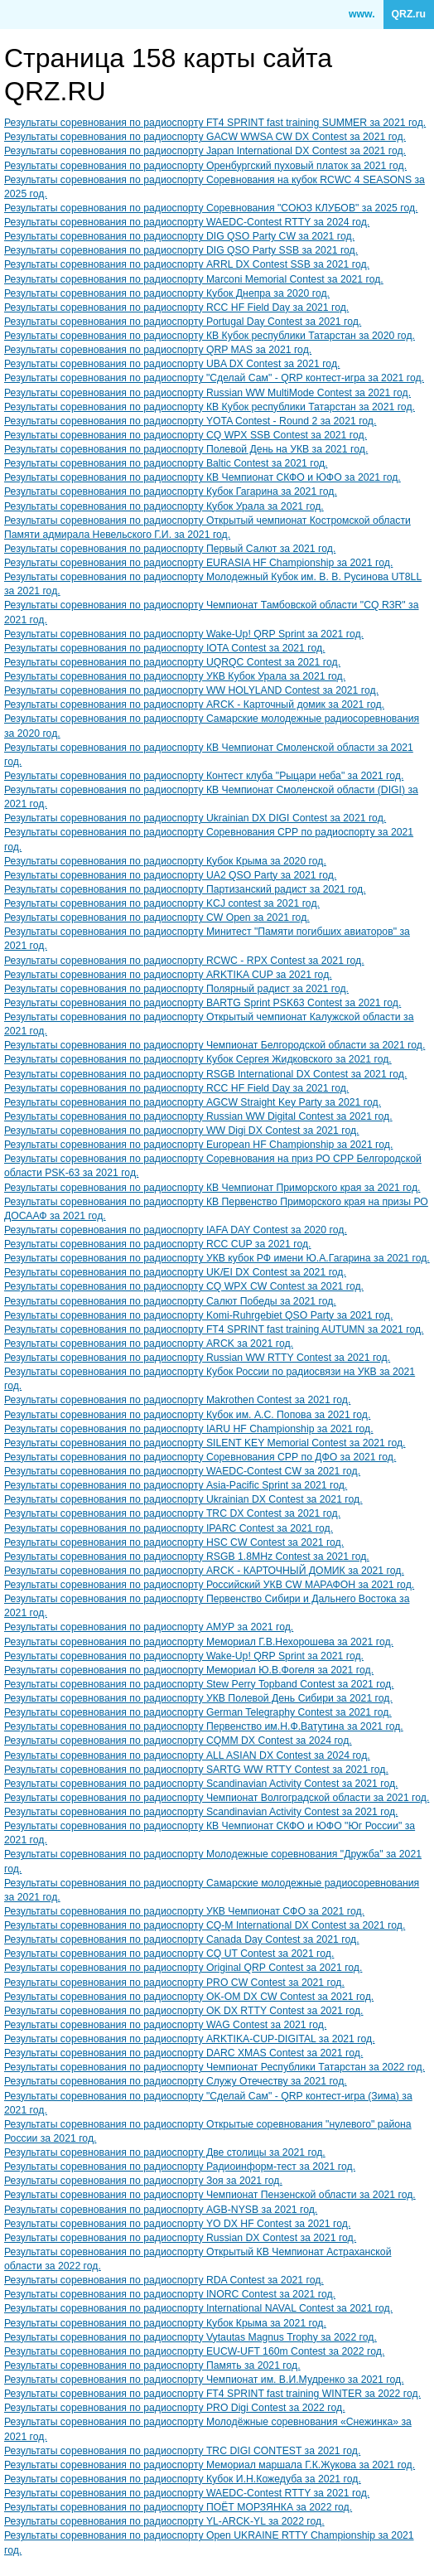 Image resolution: width=434 pixels, height=2576 pixels. I want to click on Результаты соревнования по радиоспорту Радиоинформ-тест за 2021 год., so click(179, 2166).